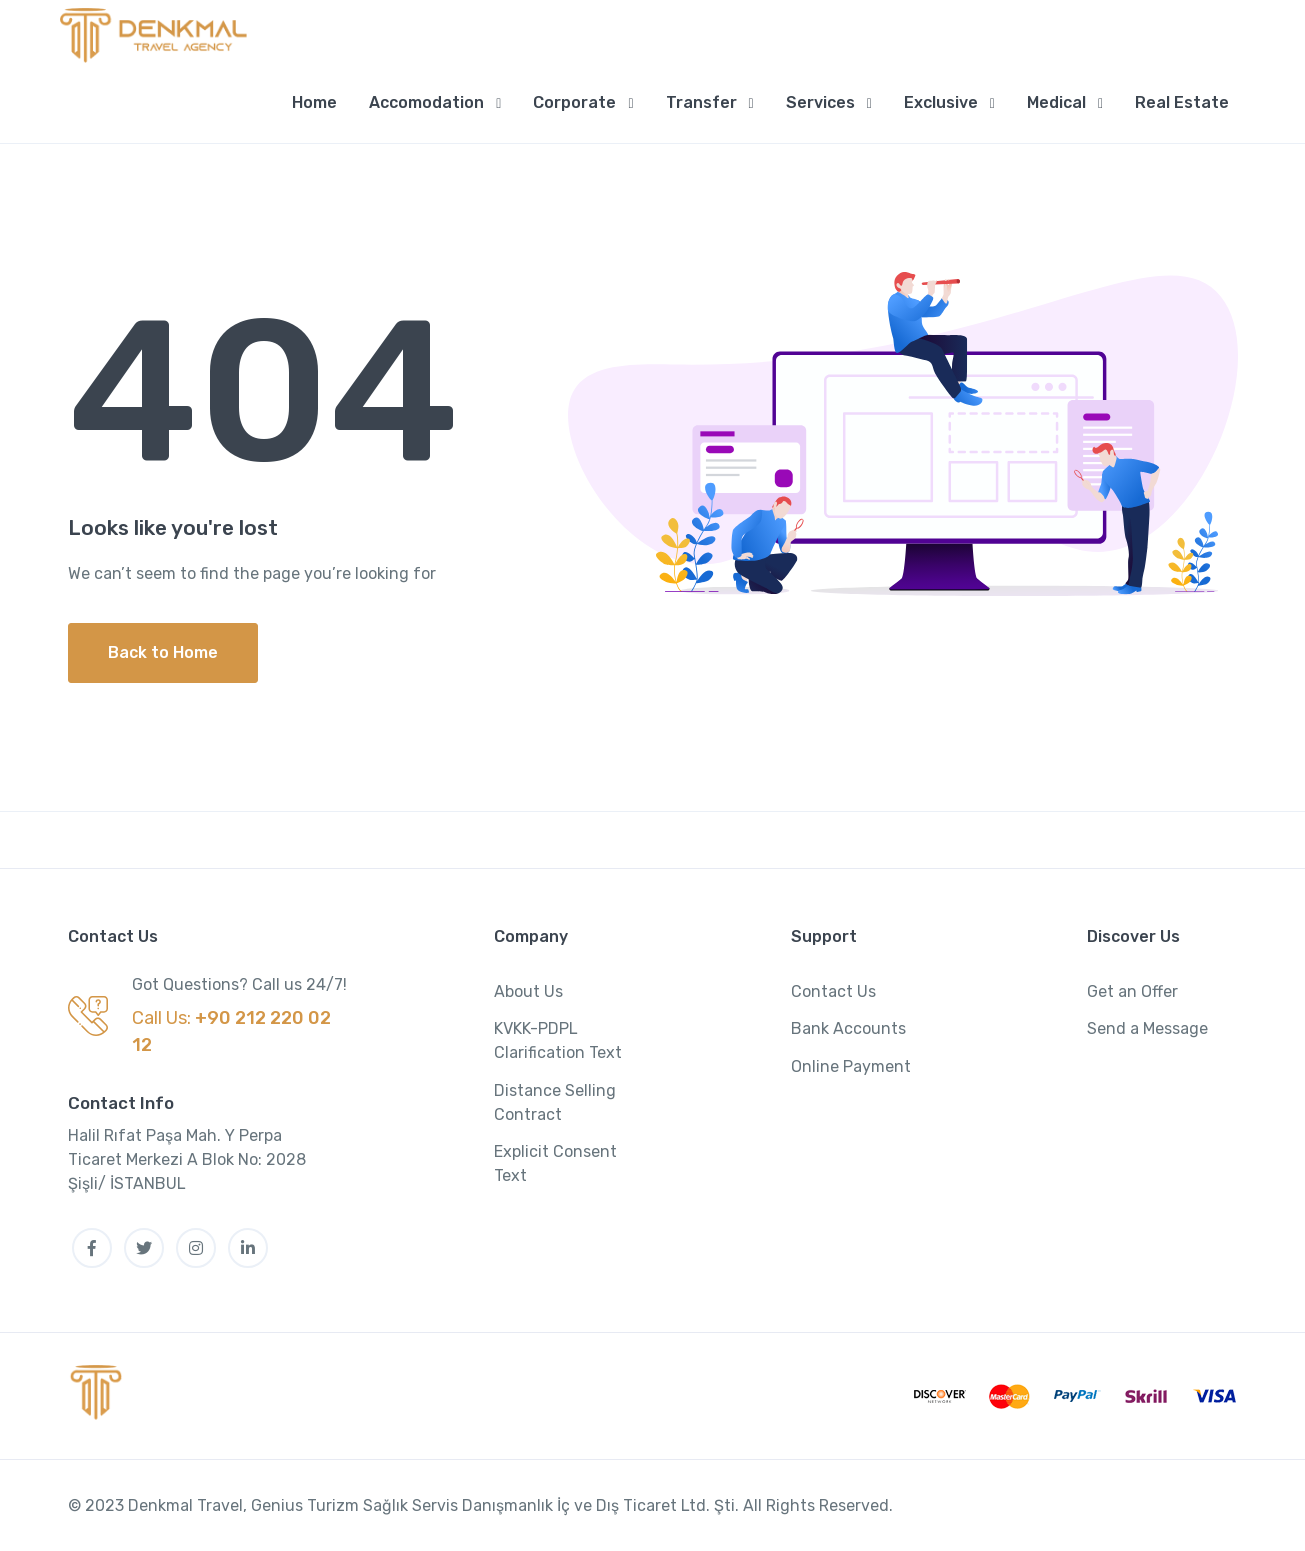  Describe the element at coordinates (1132, 991) in the screenshot. I see `Get an Offer` at that location.